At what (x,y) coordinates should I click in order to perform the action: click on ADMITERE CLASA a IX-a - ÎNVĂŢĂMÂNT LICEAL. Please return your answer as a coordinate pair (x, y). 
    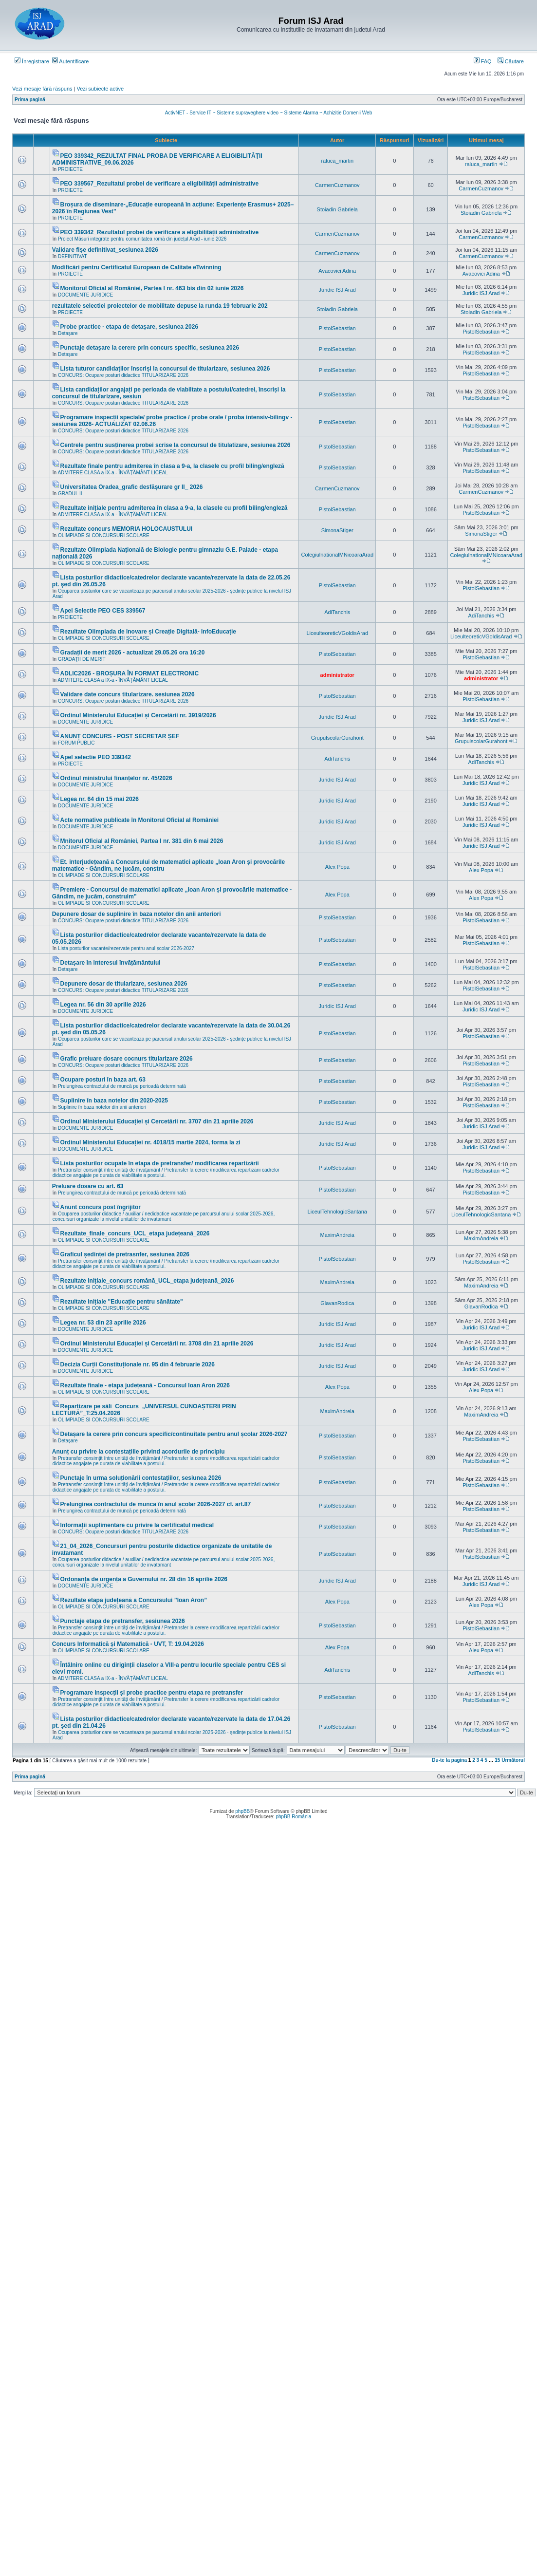
    Looking at the image, I should click on (112, 472).